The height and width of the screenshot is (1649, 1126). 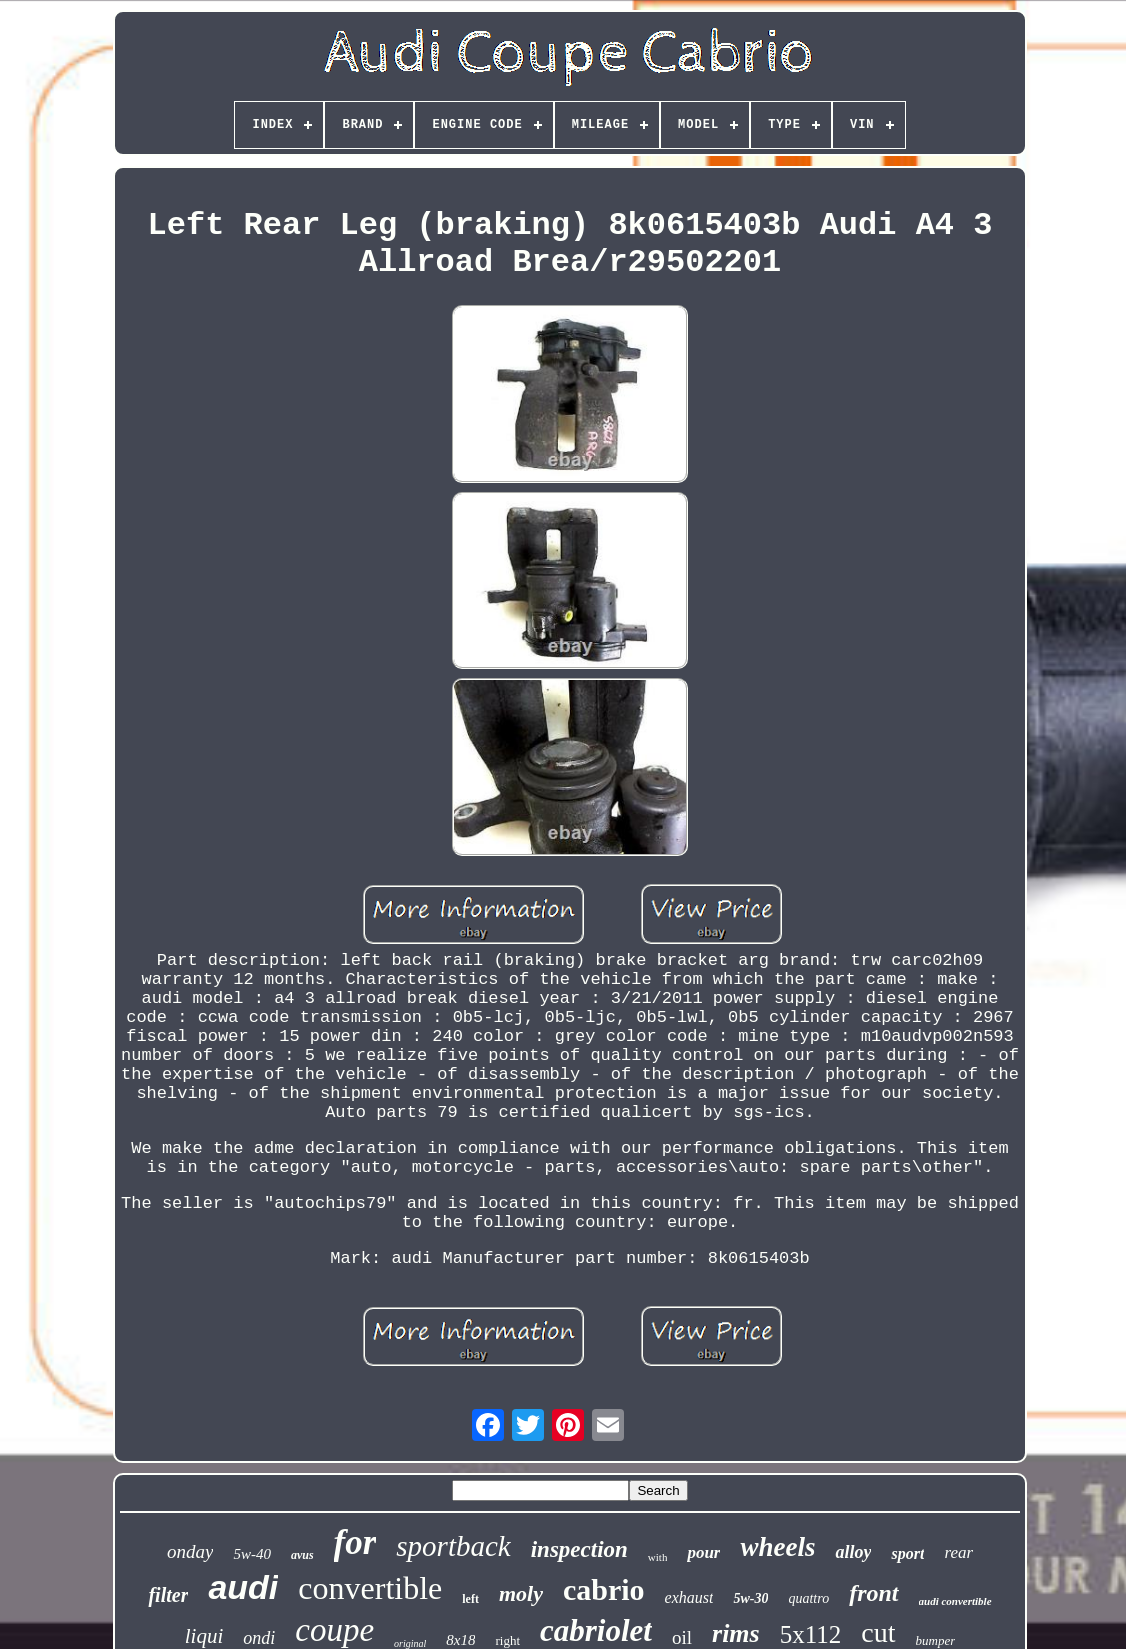 What do you see at coordinates (878, 1632) in the screenshot?
I see `cut` at bounding box center [878, 1632].